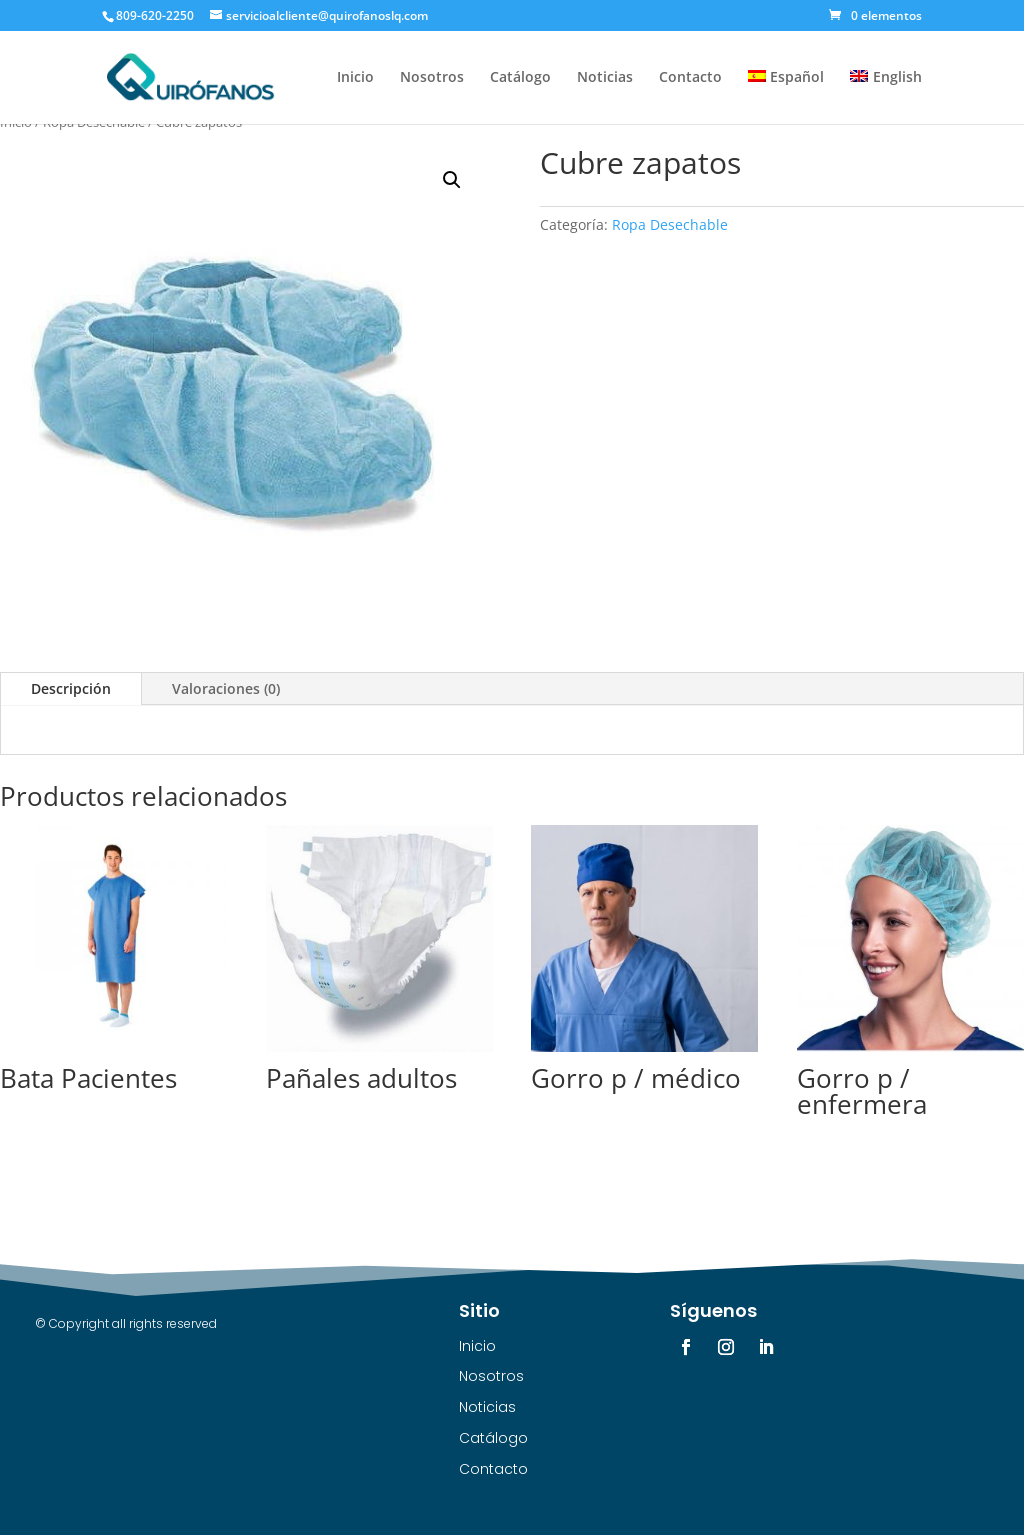 The image size is (1024, 1535). I want to click on Ropa Desechable, so click(670, 224).